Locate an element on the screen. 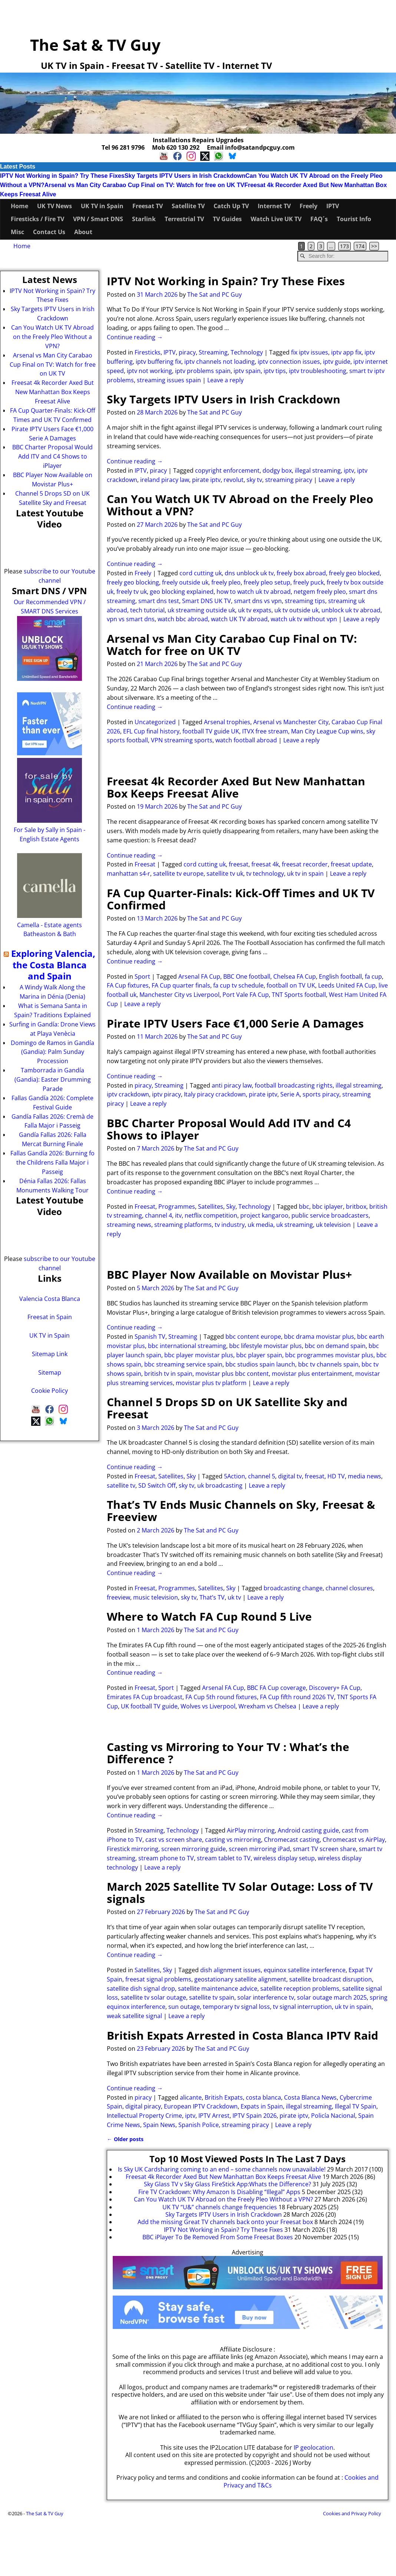 The width and height of the screenshot is (396, 2576). Can You Watch UK TV Abroad on the Freely Pleo Without a VPN? is located at coordinates (240, 505).